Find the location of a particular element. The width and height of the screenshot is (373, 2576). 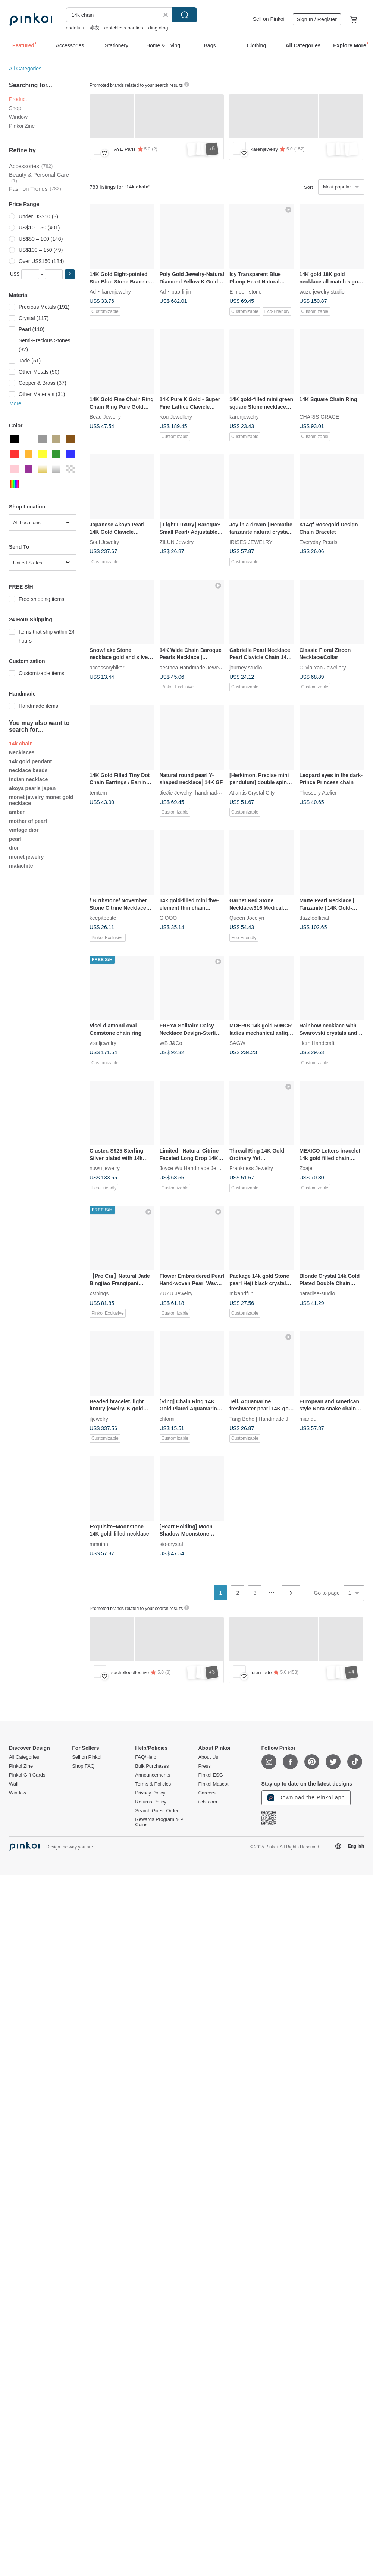

mother of pearl is located at coordinates (28, 821).